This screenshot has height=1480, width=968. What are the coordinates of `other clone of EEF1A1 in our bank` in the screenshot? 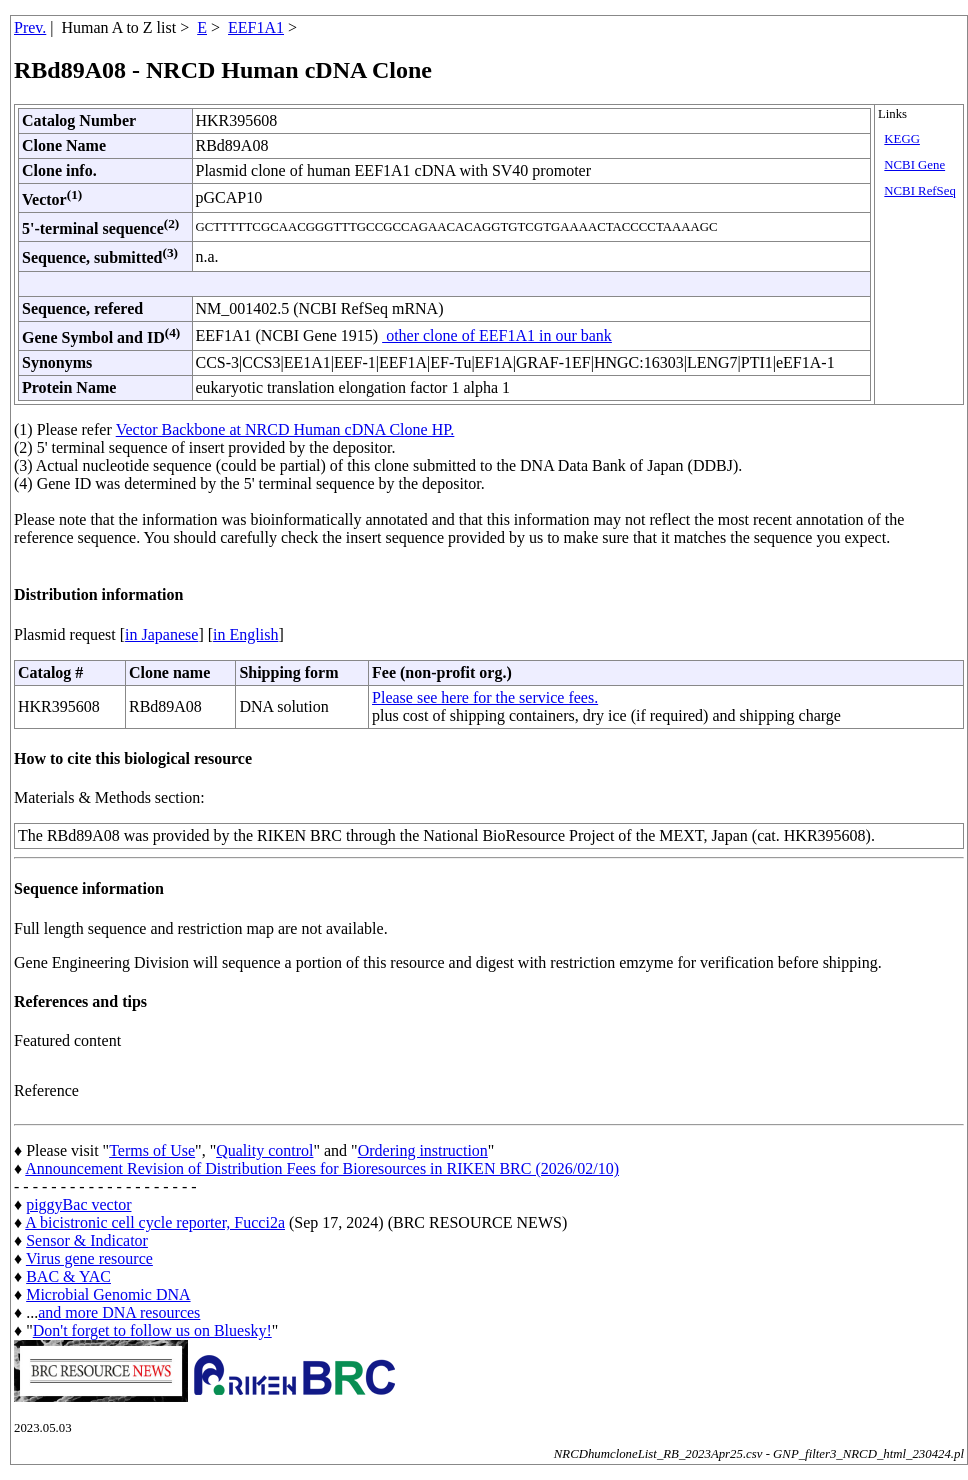 It's located at (497, 335).